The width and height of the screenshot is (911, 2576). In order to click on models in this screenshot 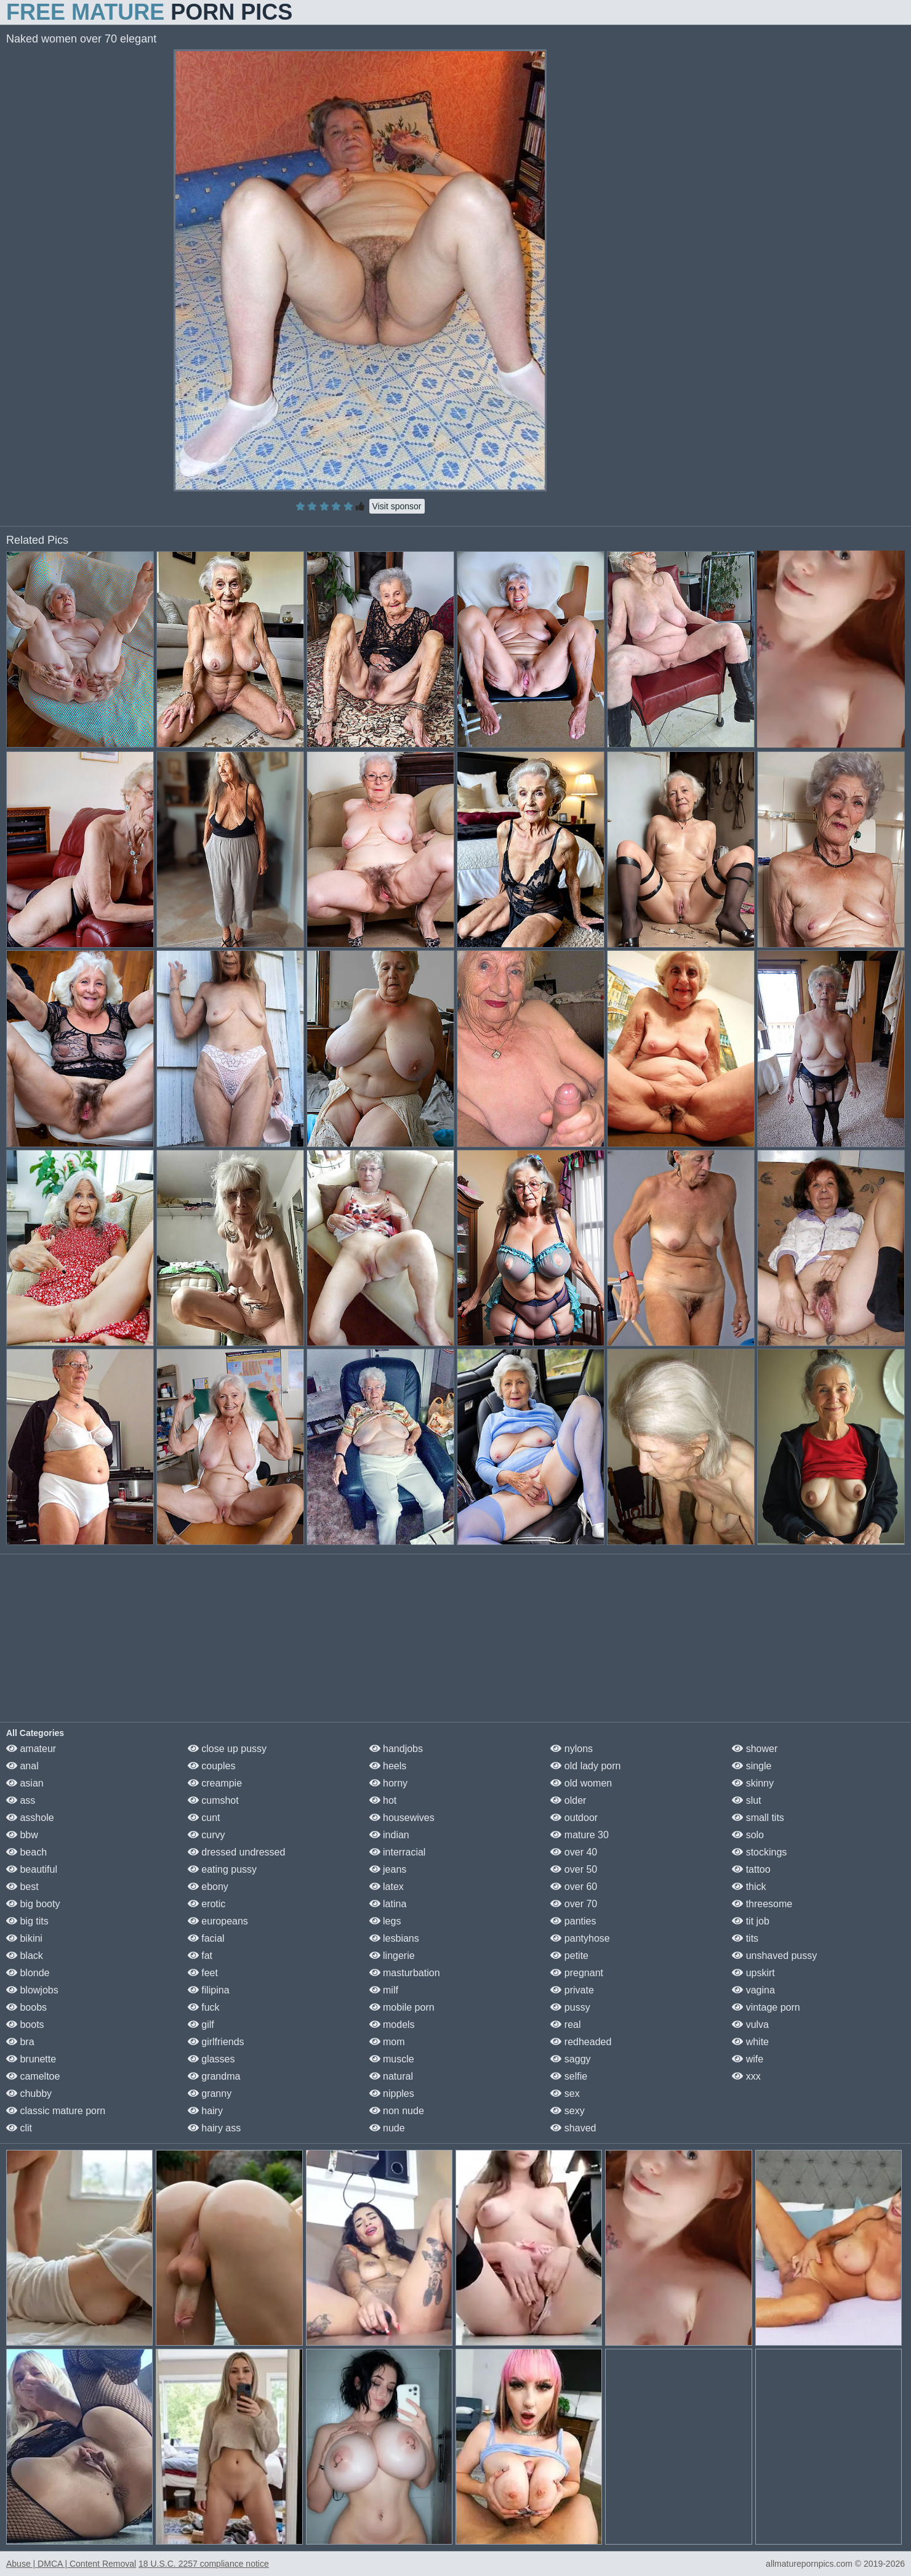, I will do `click(392, 2024)`.